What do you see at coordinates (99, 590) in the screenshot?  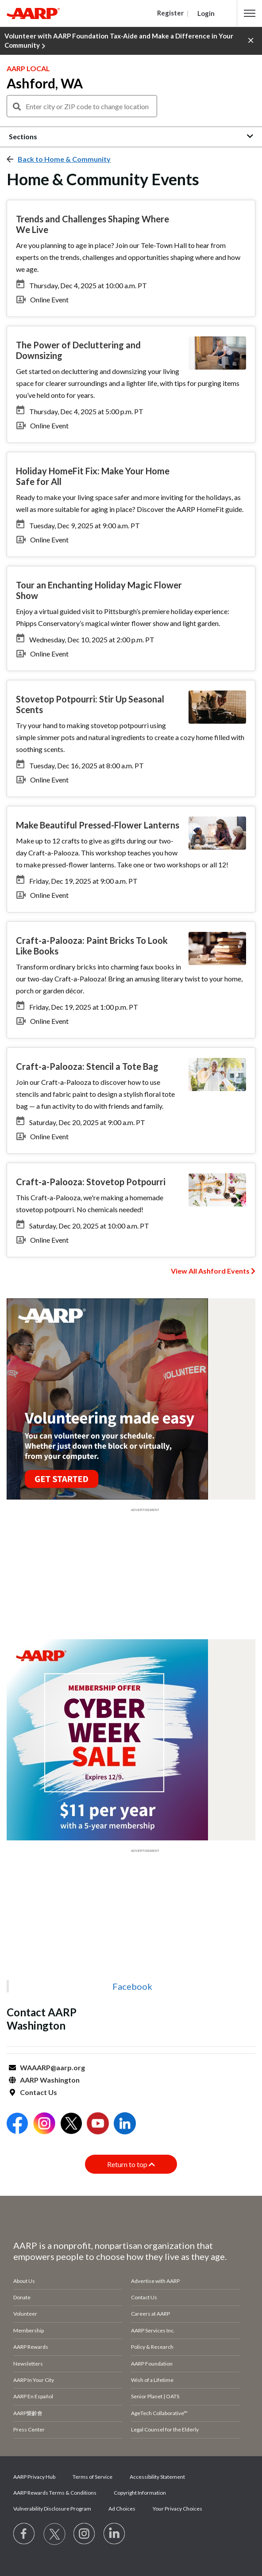 I see `Tour an Enchanting Holiday Magic Flower Show` at bounding box center [99, 590].